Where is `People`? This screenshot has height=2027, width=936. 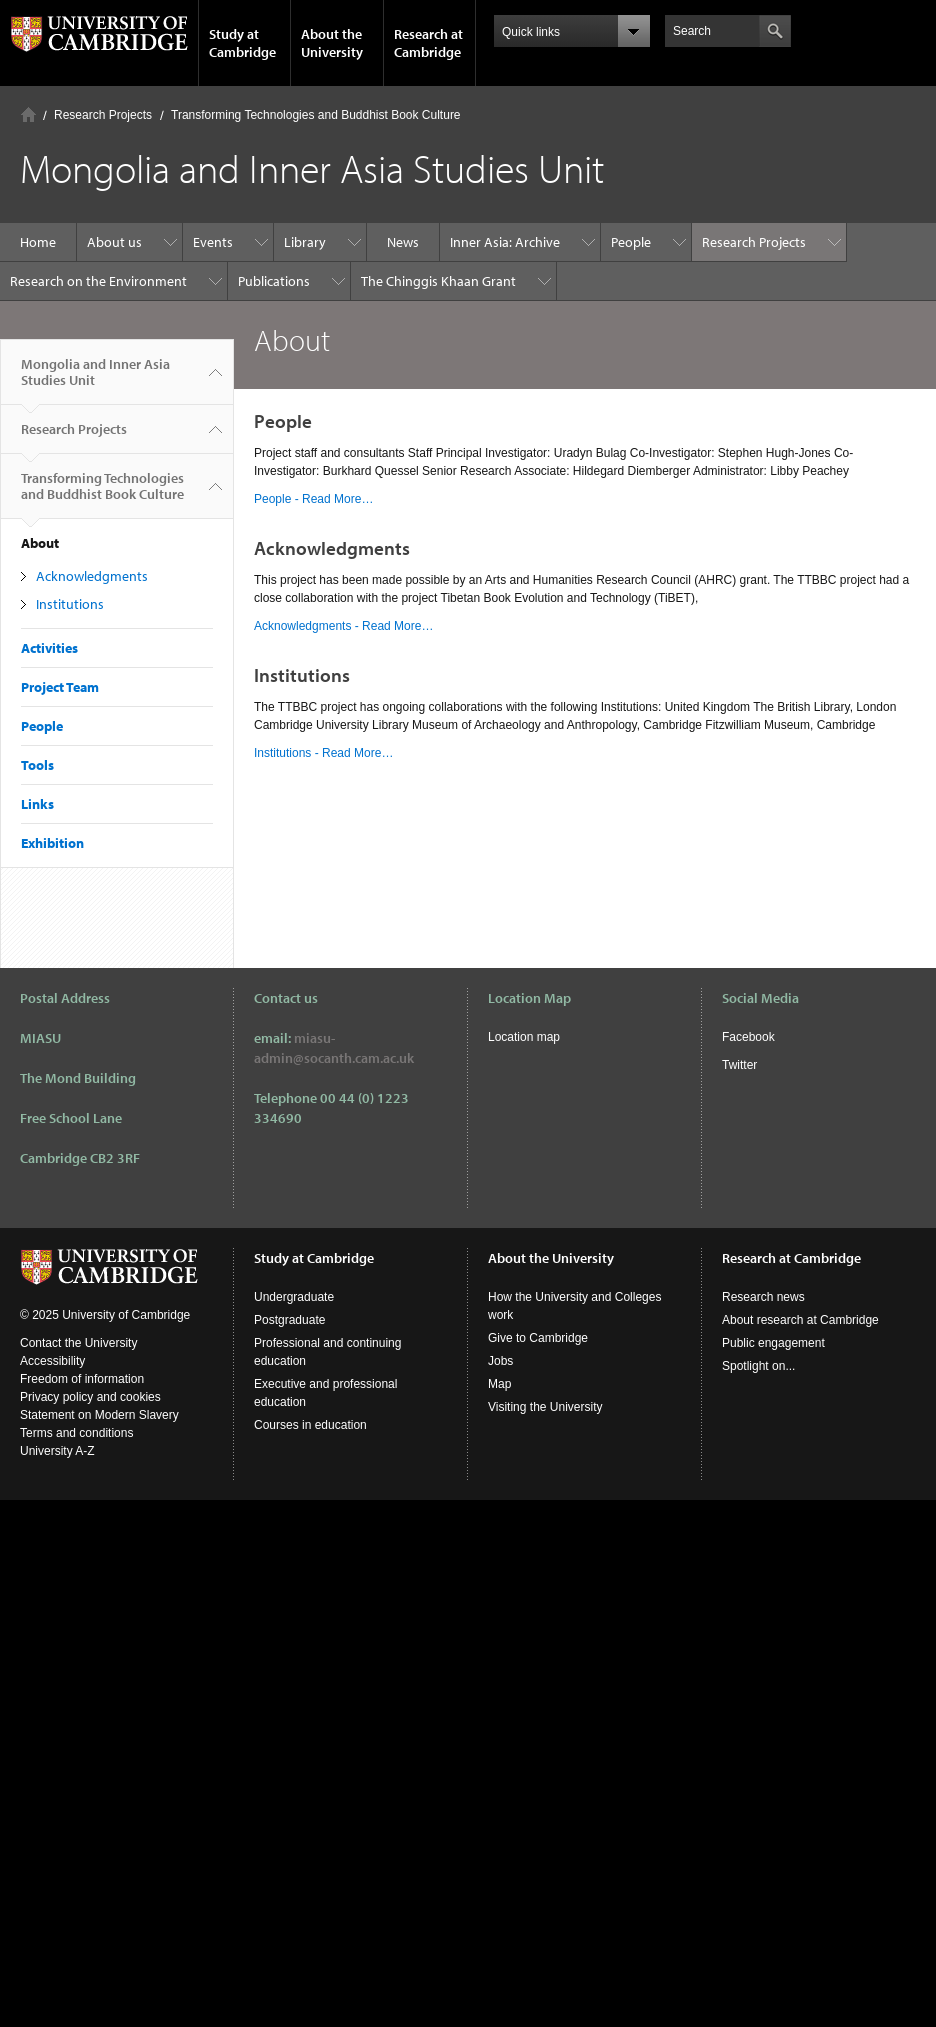
People is located at coordinates (631, 242).